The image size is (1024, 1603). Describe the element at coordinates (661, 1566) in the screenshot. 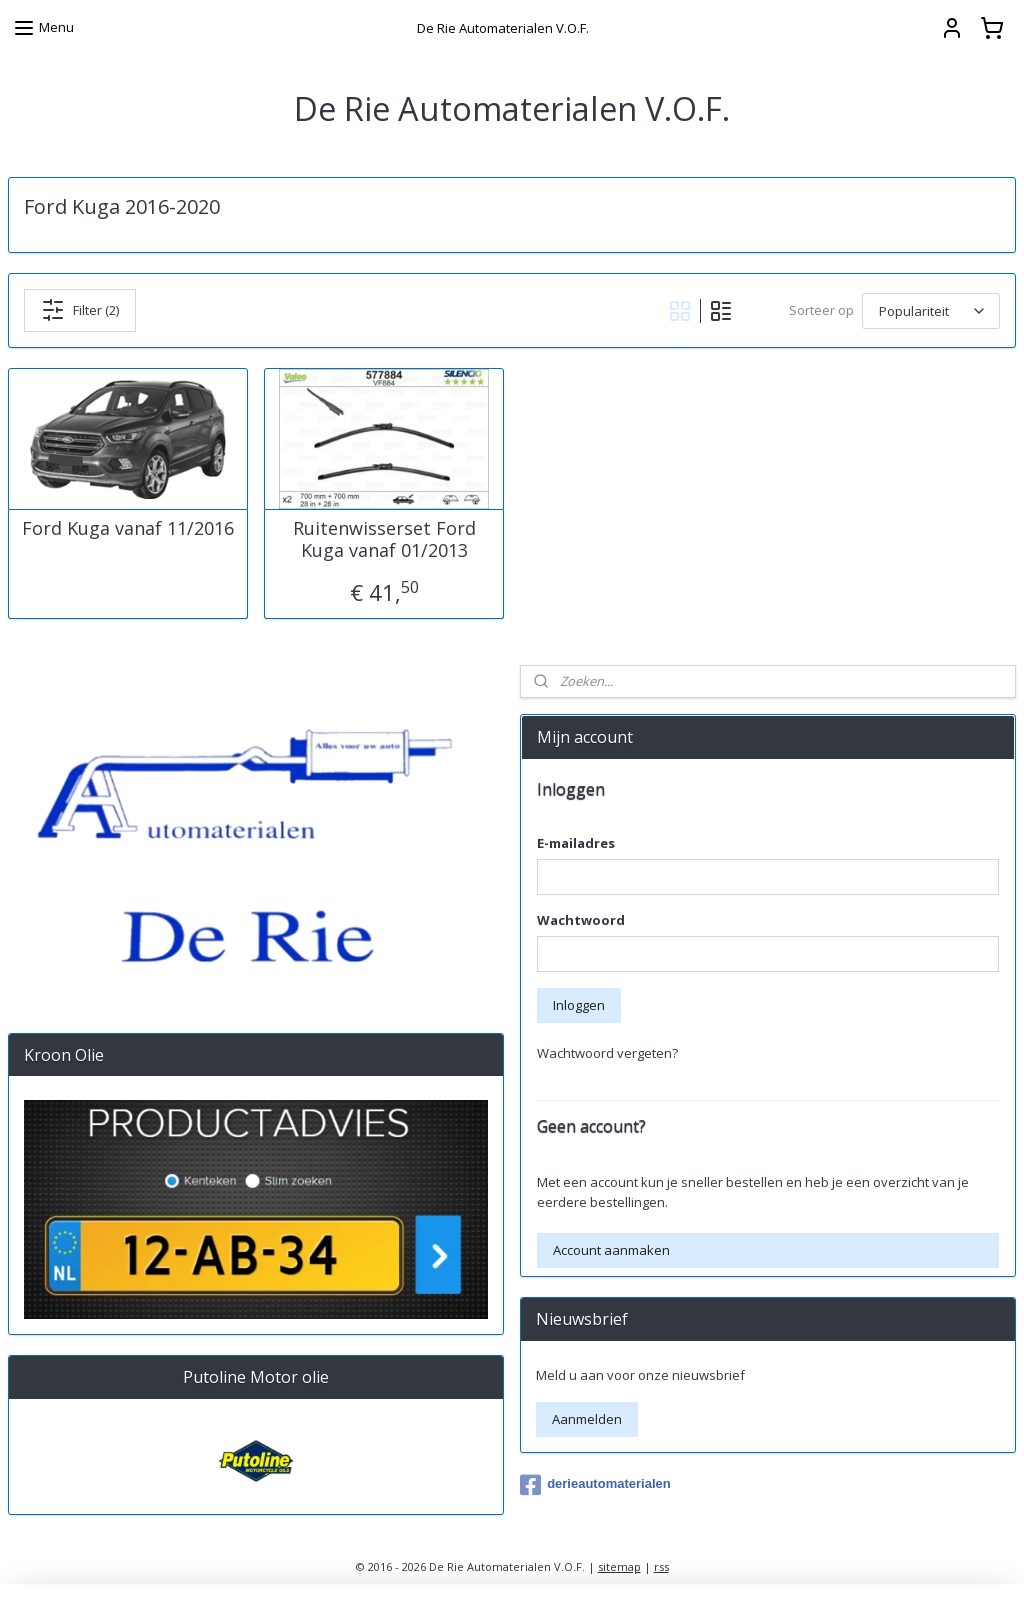

I see `rss` at that location.